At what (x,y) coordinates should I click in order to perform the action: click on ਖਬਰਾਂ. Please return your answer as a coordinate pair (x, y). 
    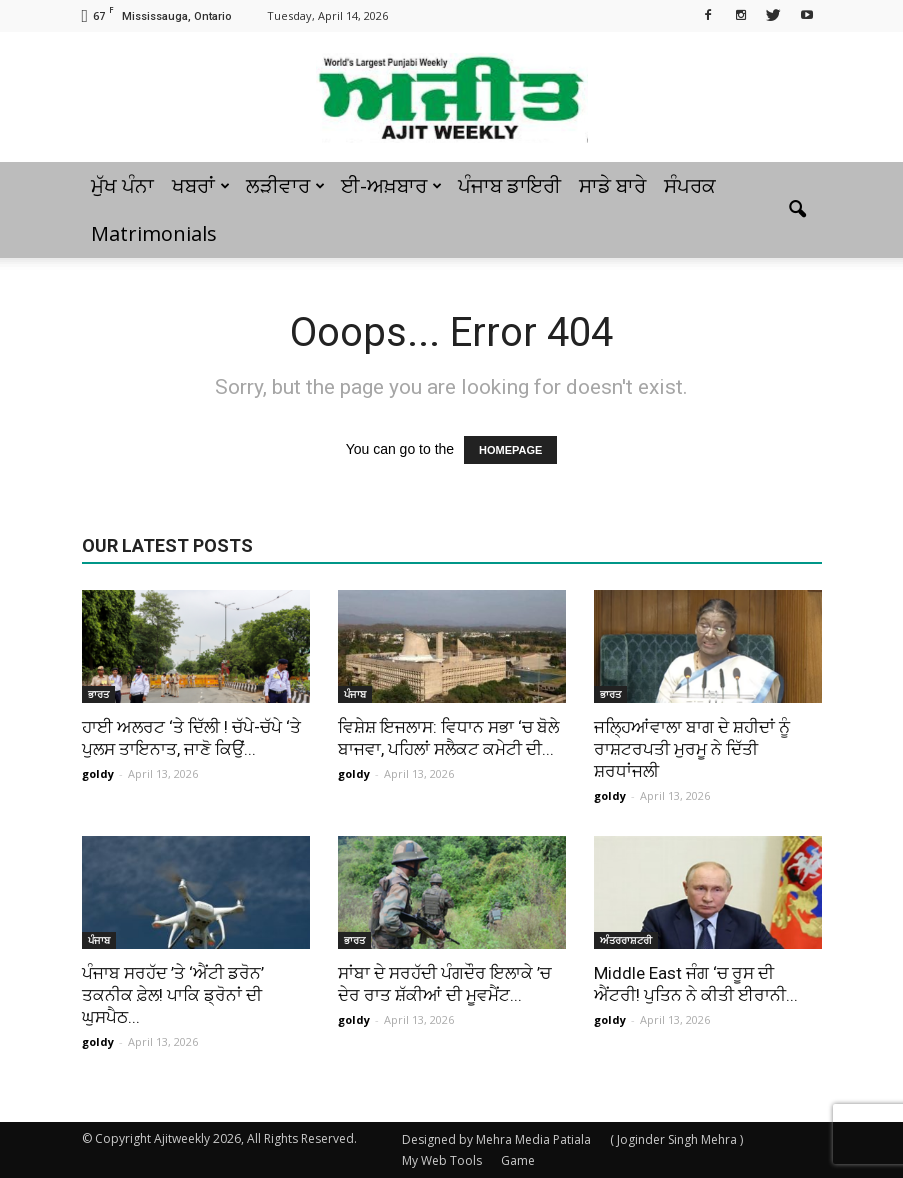
    Looking at the image, I should click on (201, 185).